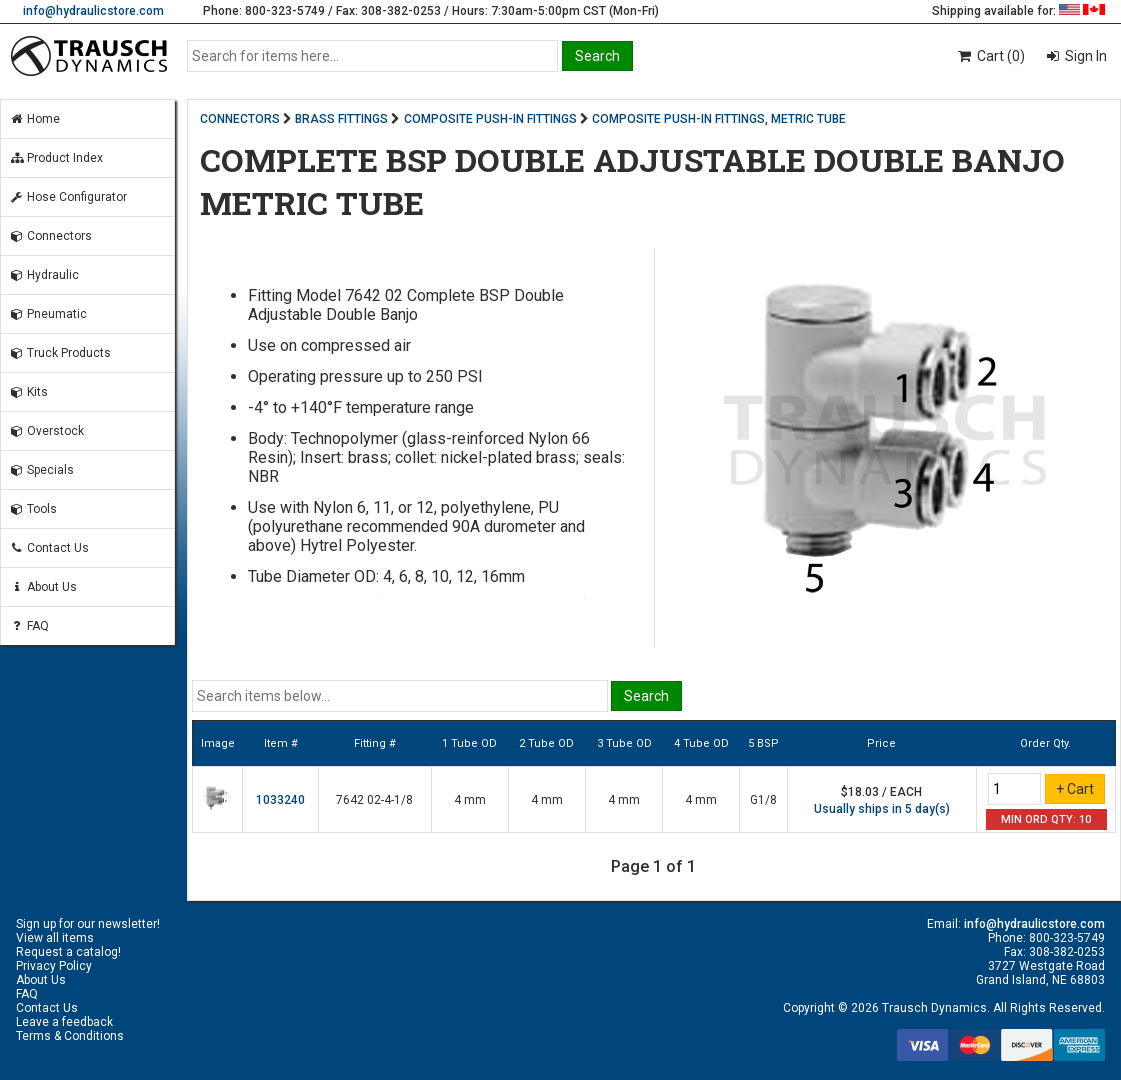 Image resolution: width=1121 pixels, height=1080 pixels. What do you see at coordinates (28, 392) in the screenshot?
I see `Kits` at bounding box center [28, 392].